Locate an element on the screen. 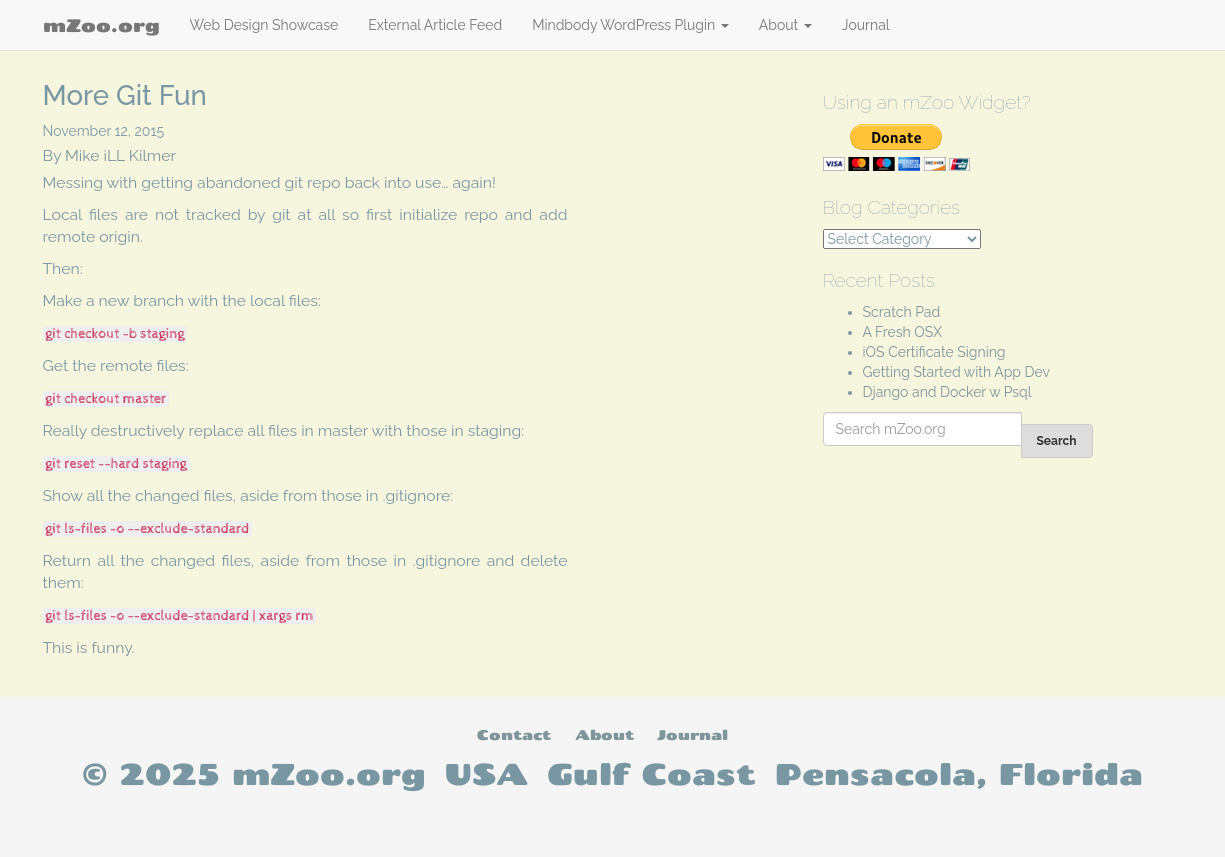 This screenshot has height=857, width=1225. Web Design Showcase is located at coordinates (264, 25).